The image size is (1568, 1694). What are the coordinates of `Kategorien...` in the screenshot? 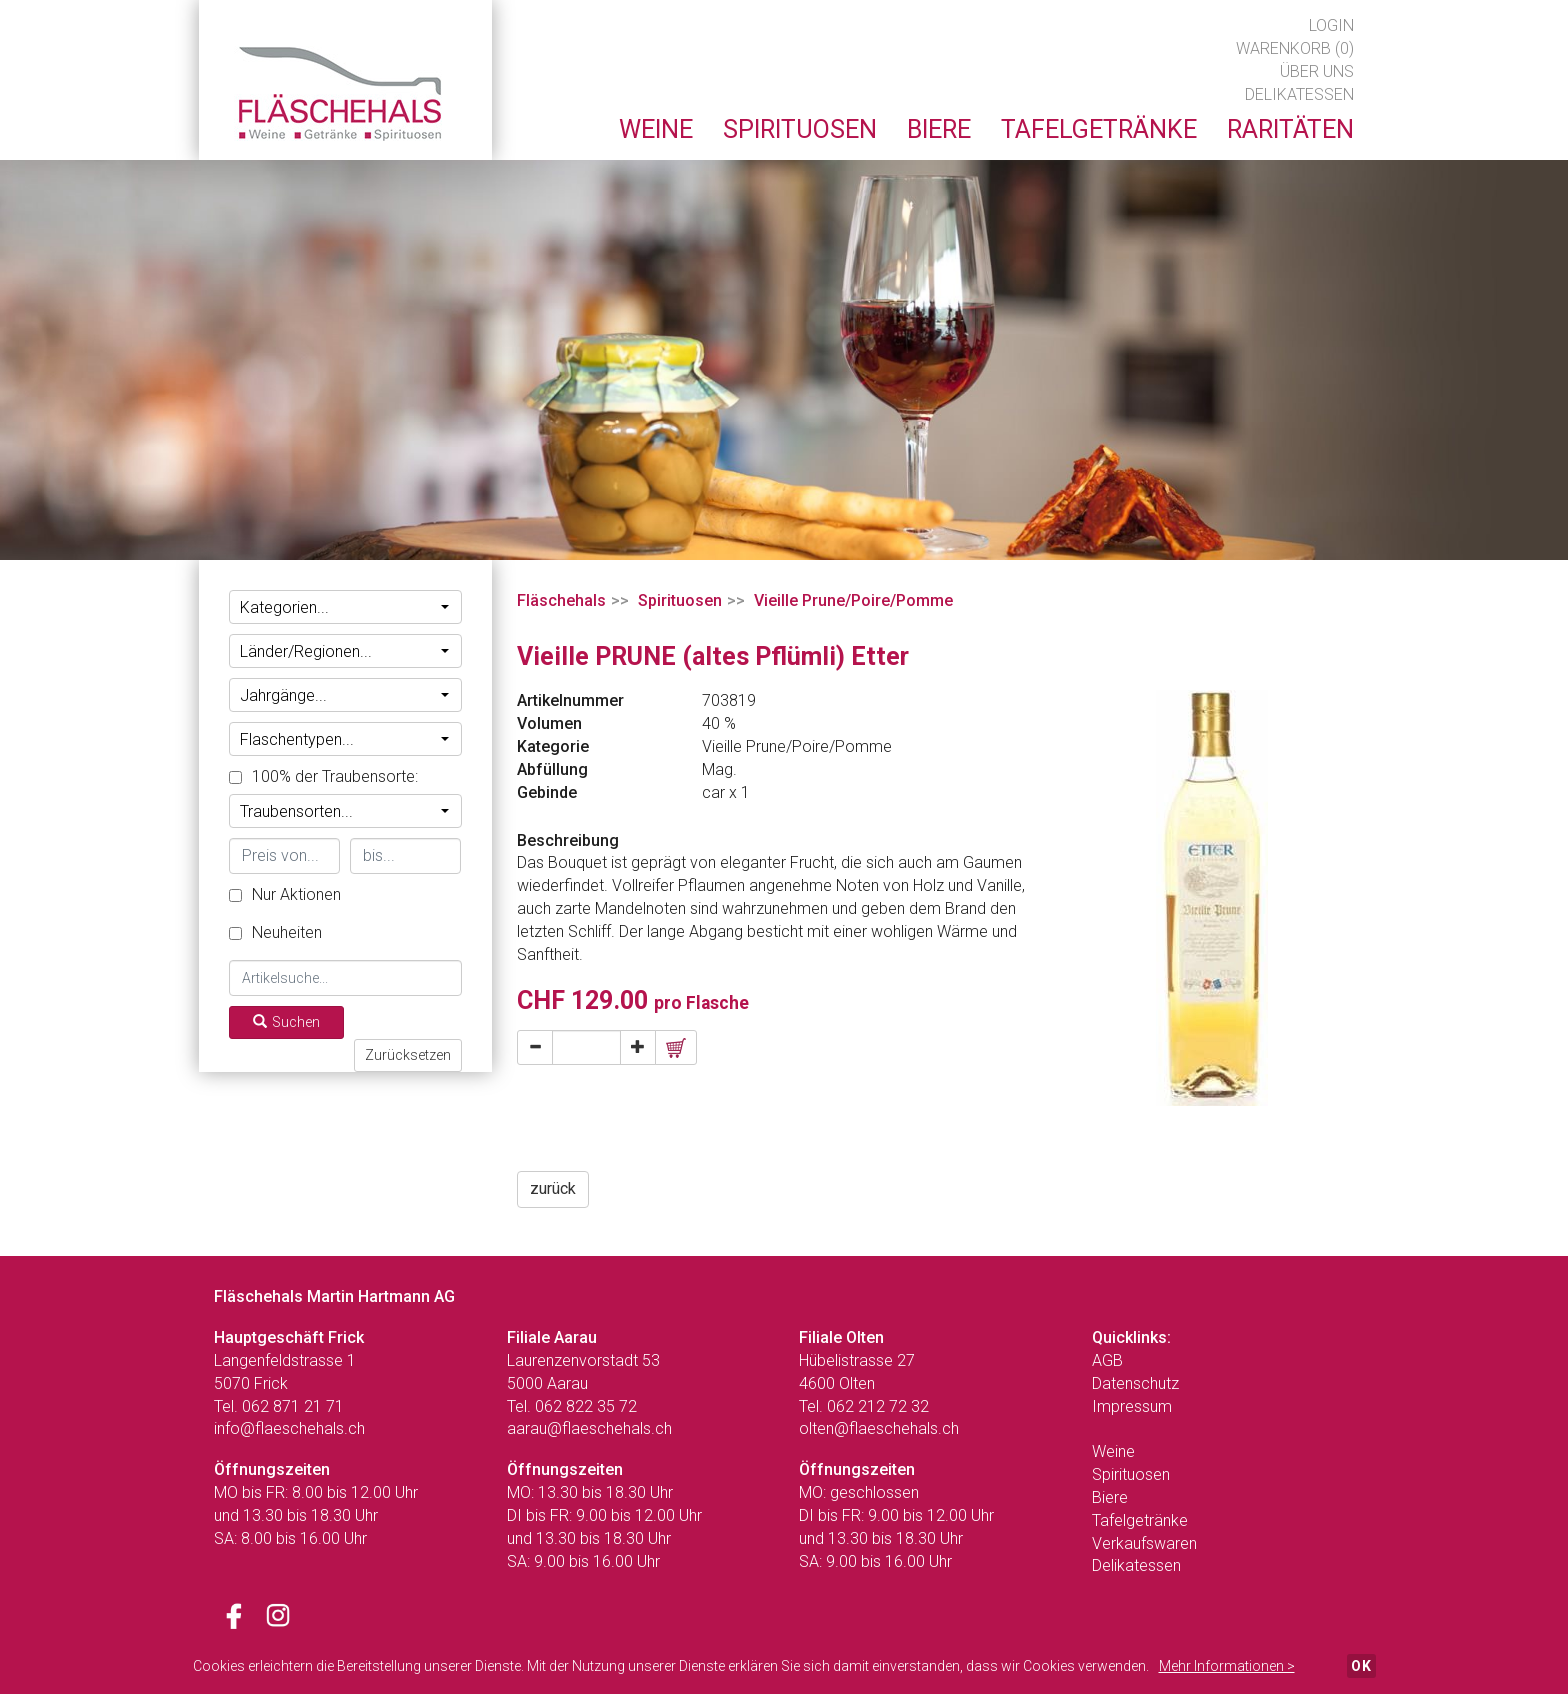 It's located at (344, 607).